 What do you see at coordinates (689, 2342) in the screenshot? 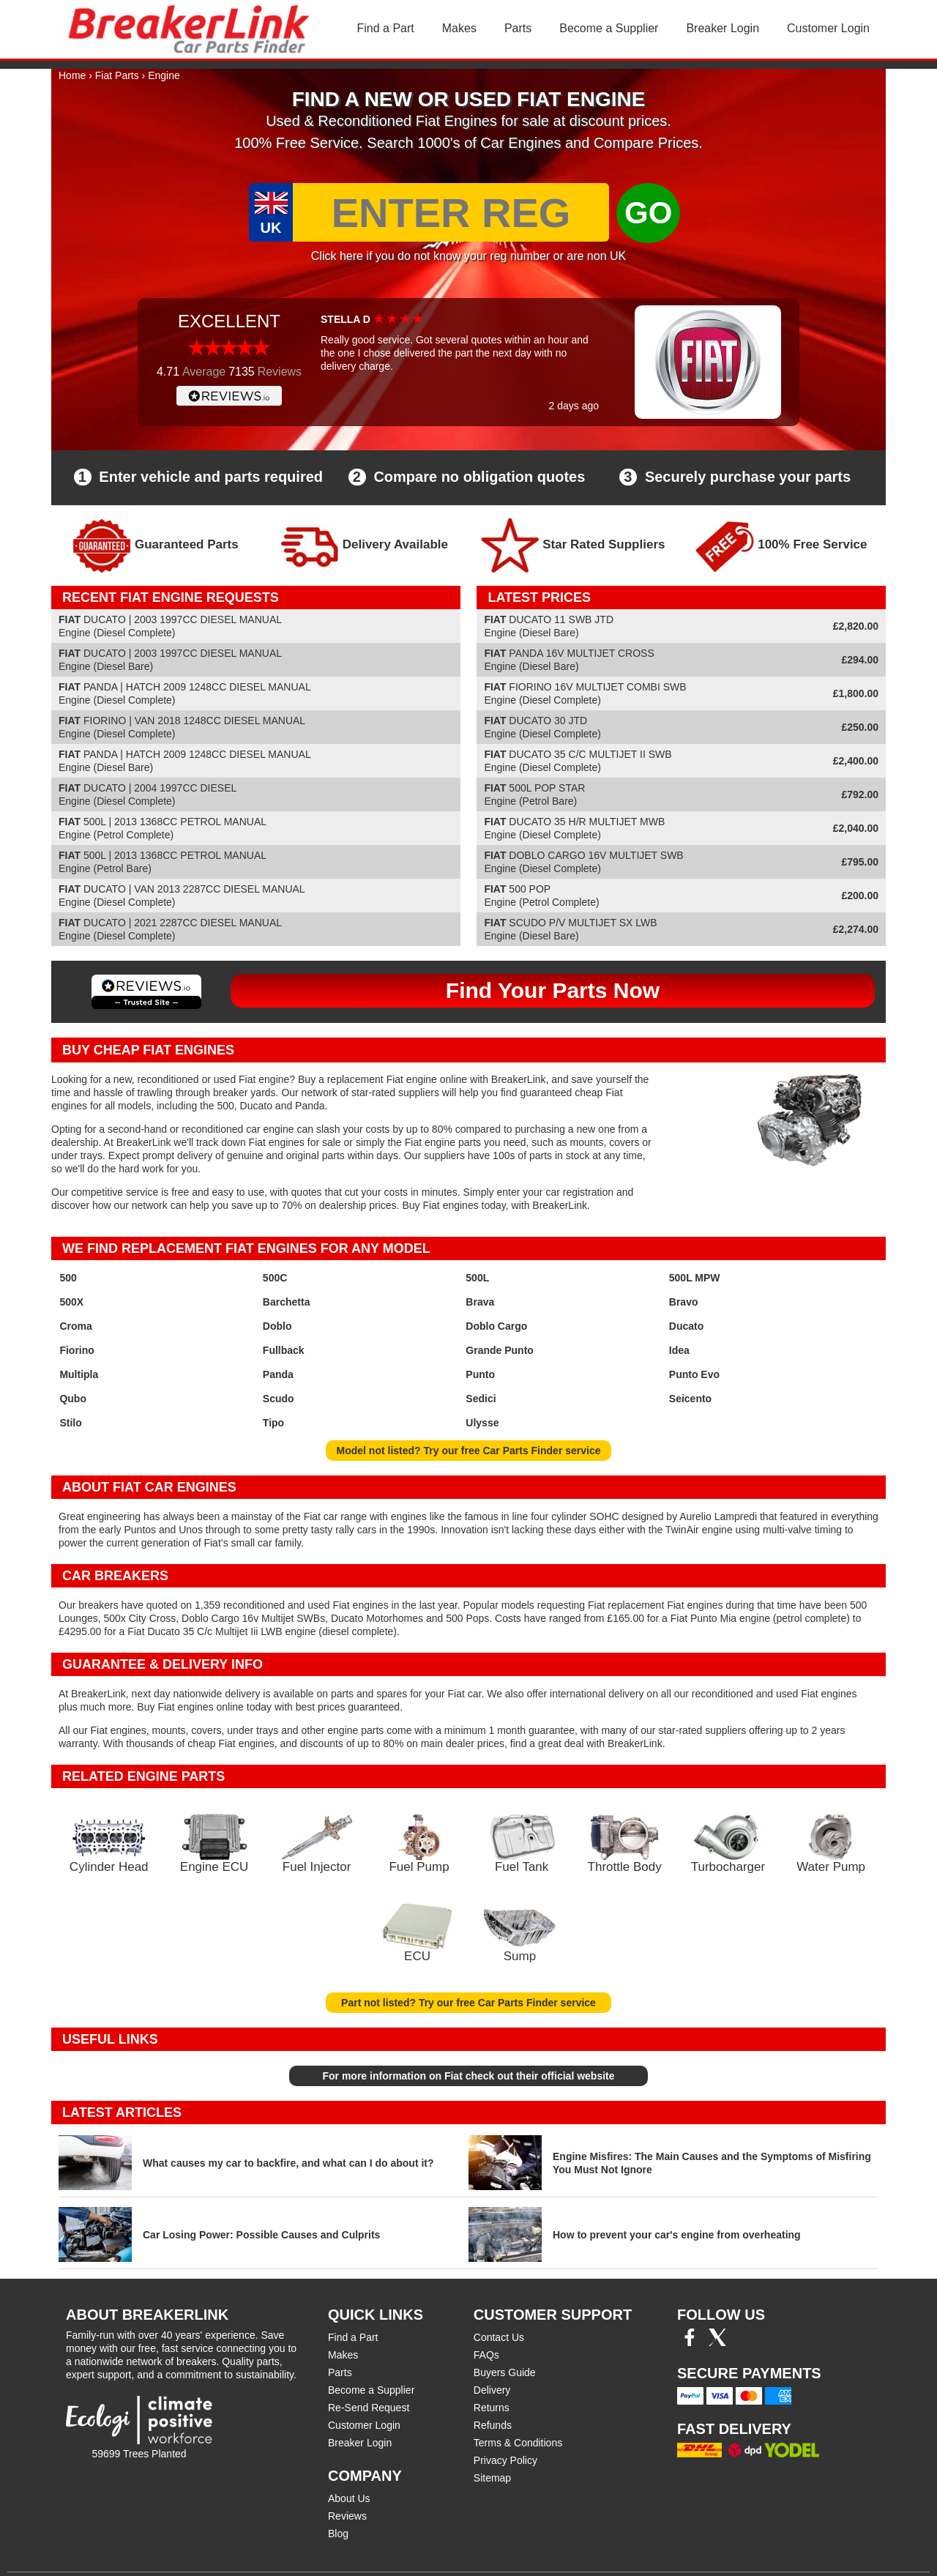
I see `[Facebook]` at bounding box center [689, 2342].